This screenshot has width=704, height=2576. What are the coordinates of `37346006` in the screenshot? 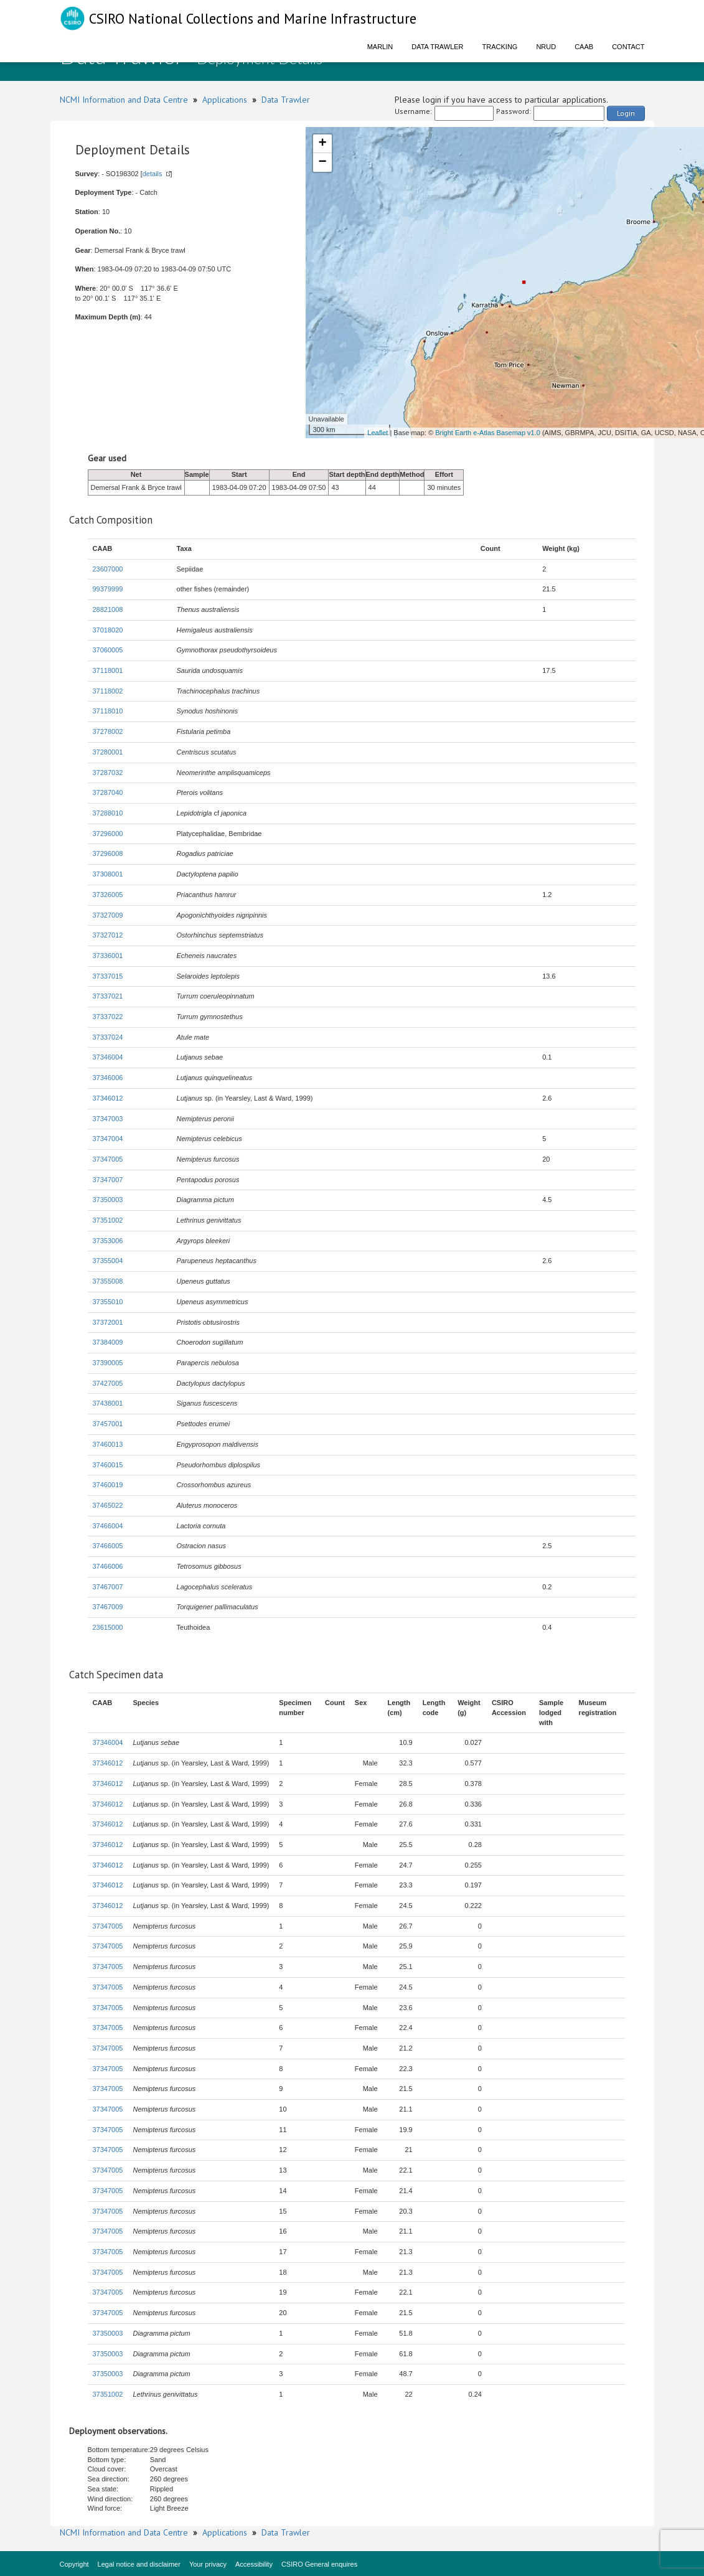 It's located at (108, 1077).